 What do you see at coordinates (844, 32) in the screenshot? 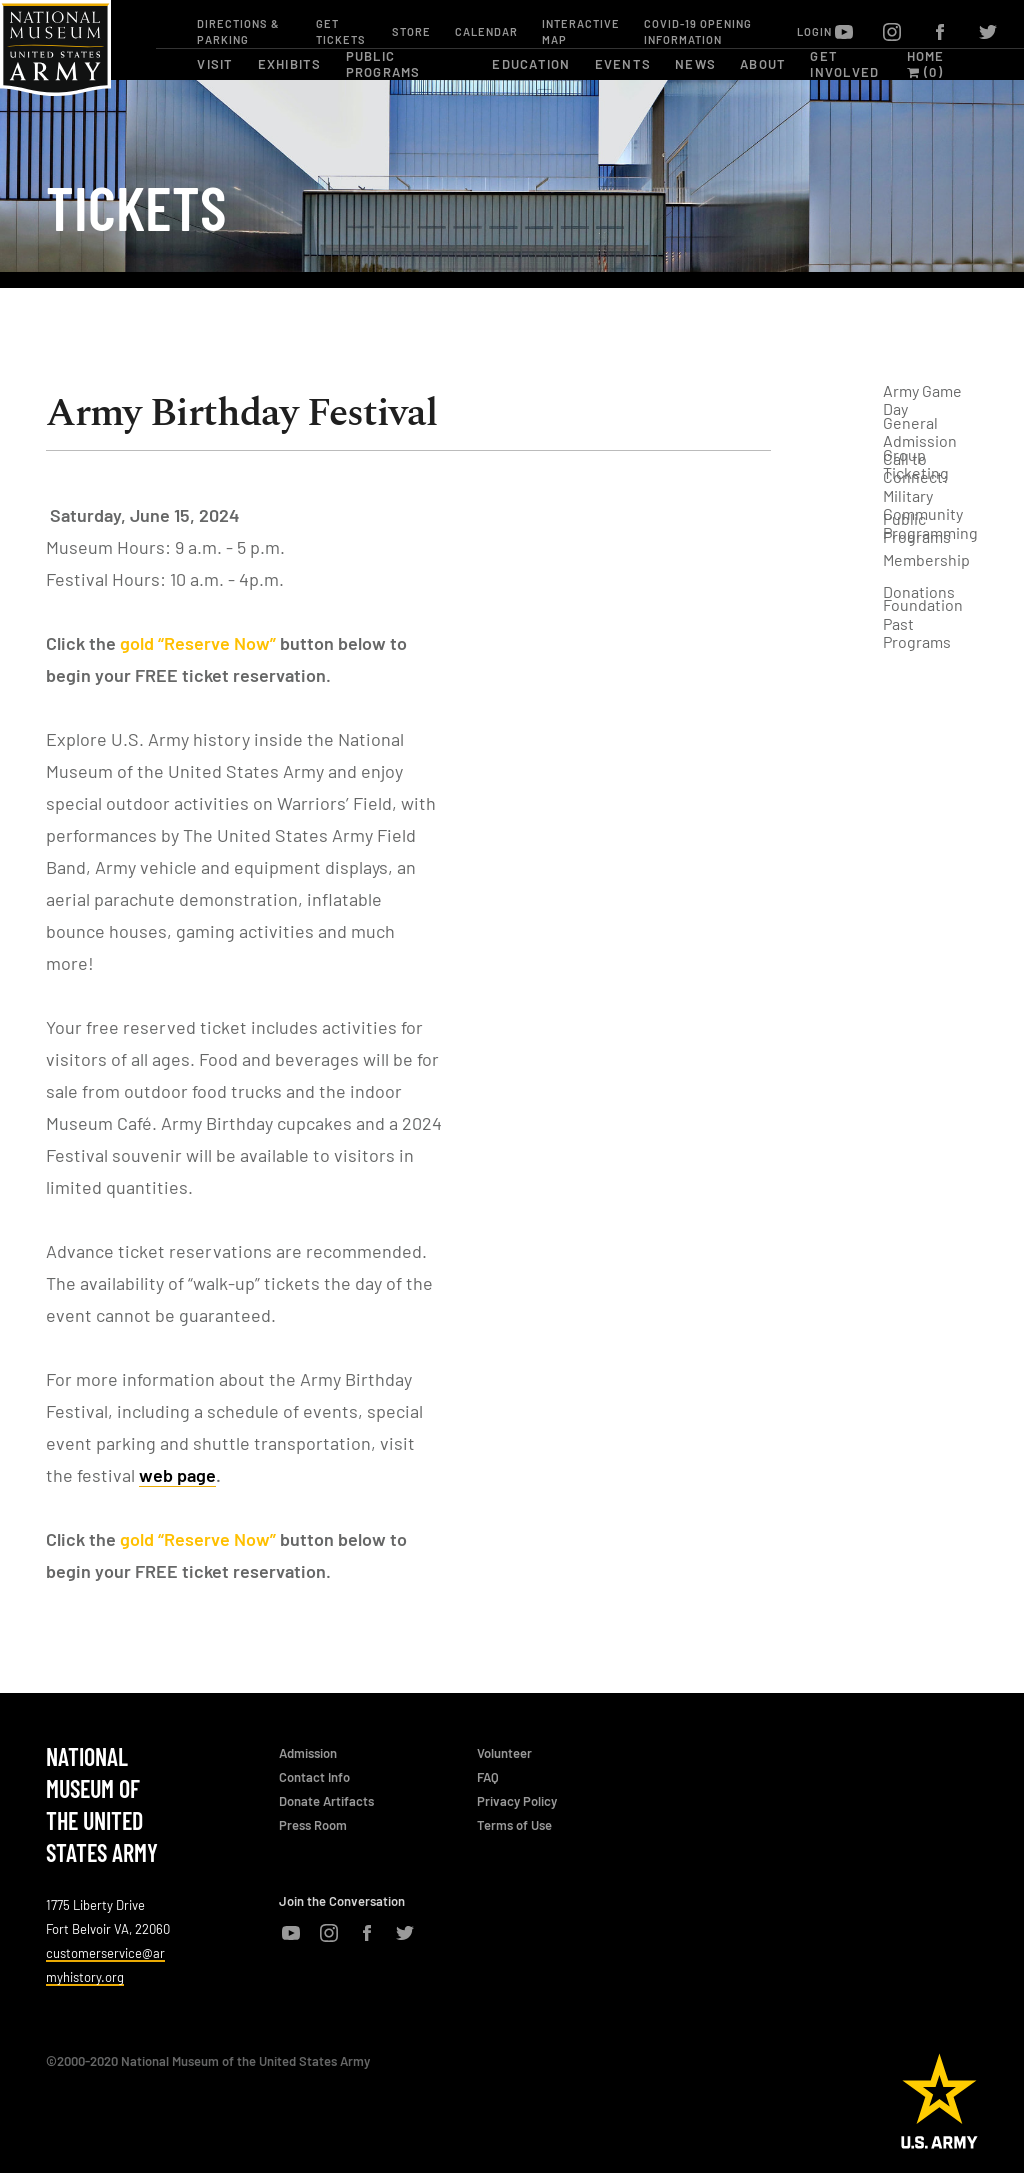
I see `youtube` at bounding box center [844, 32].